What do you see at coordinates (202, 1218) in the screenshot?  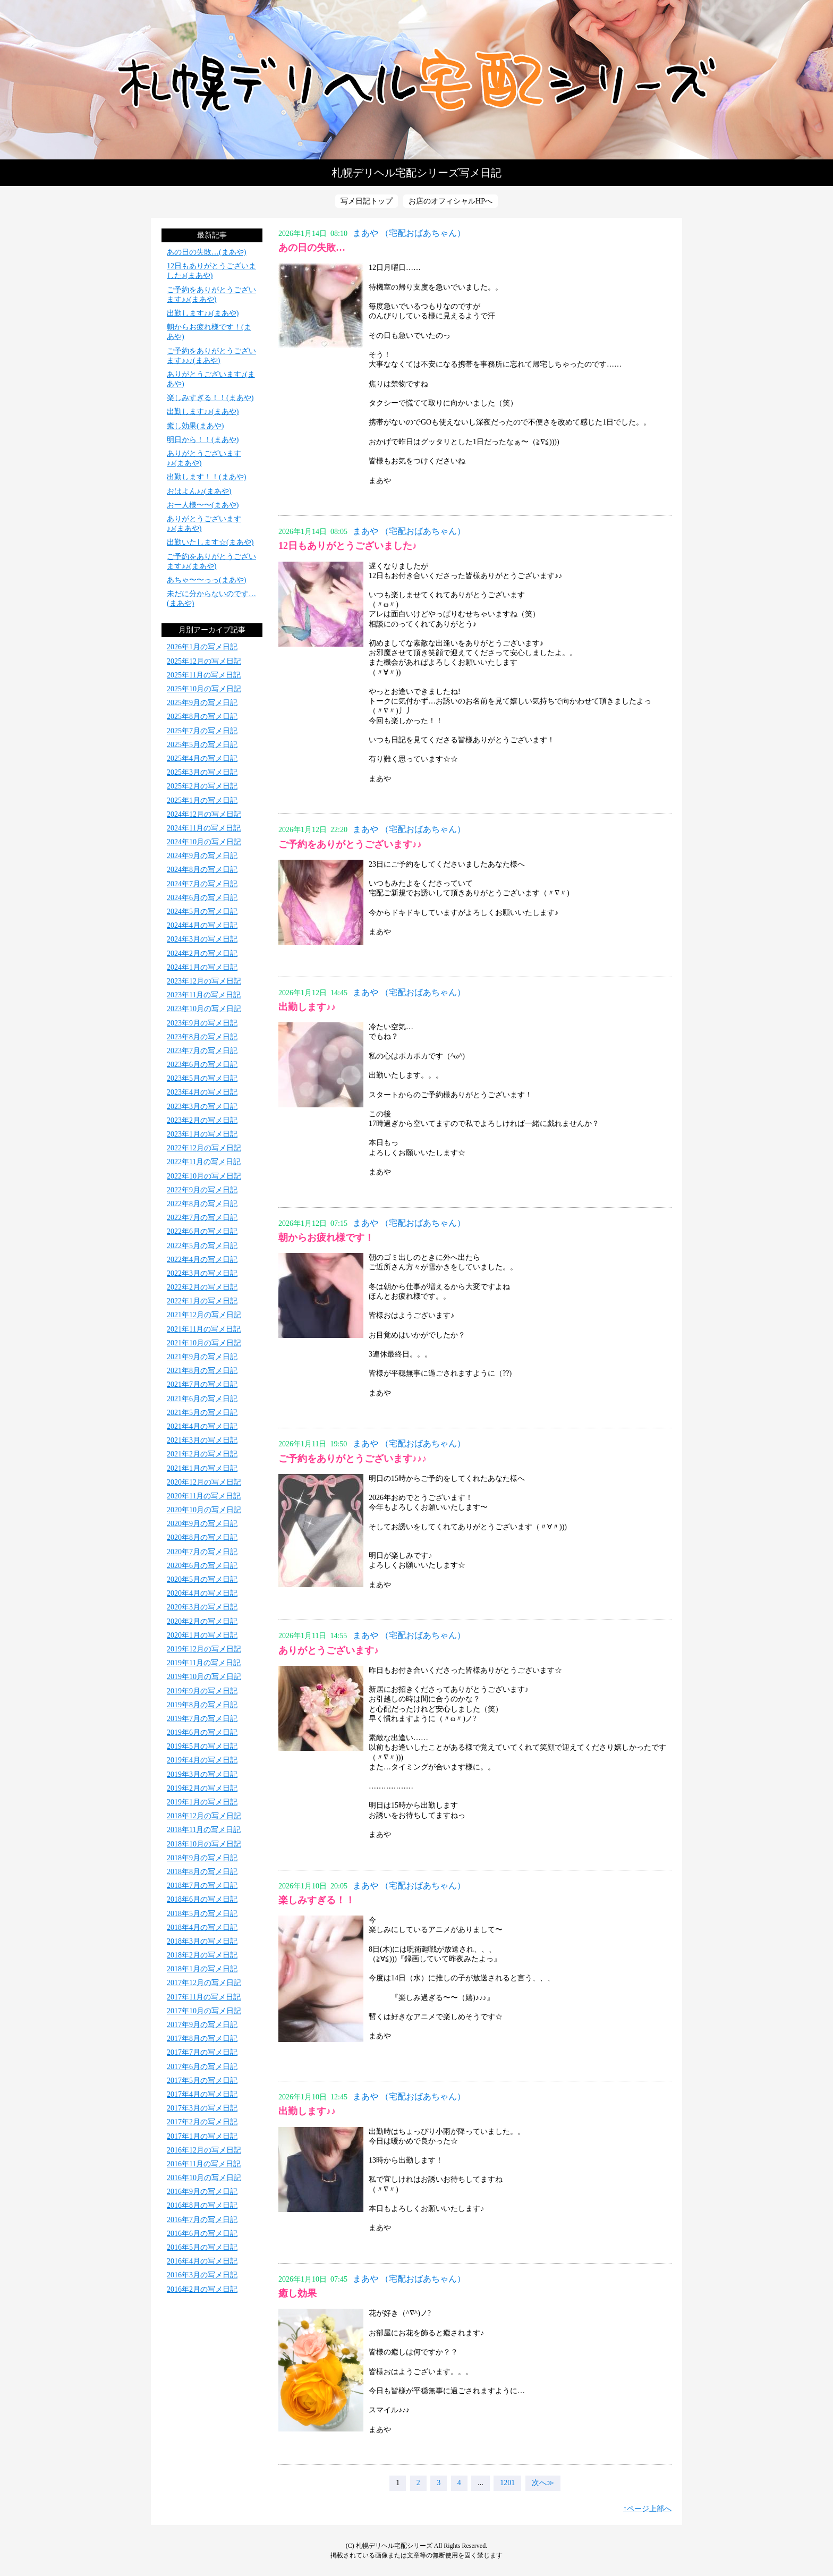 I see `2022年7月の写メ日記` at bounding box center [202, 1218].